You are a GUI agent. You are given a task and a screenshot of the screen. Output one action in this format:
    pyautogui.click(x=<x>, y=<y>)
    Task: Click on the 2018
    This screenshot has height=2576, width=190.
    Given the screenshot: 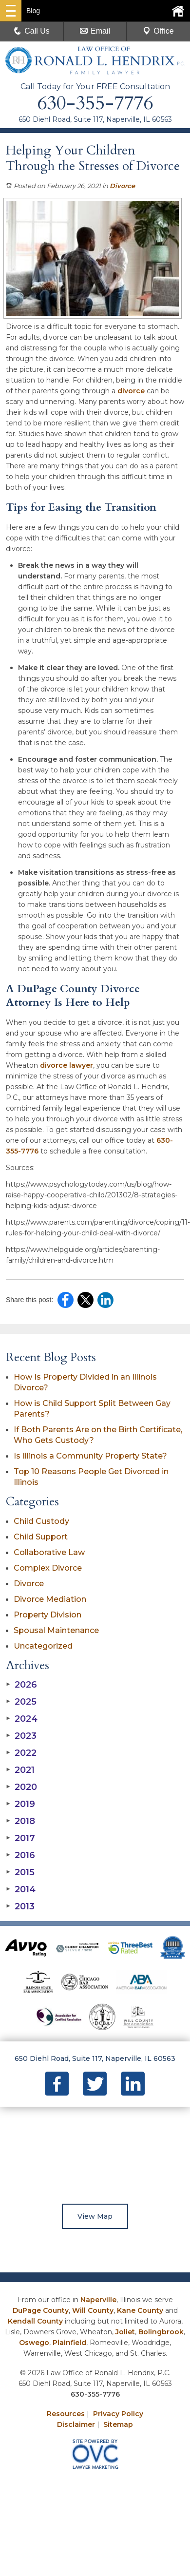 What is the action you would take?
    pyautogui.click(x=20, y=1821)
    